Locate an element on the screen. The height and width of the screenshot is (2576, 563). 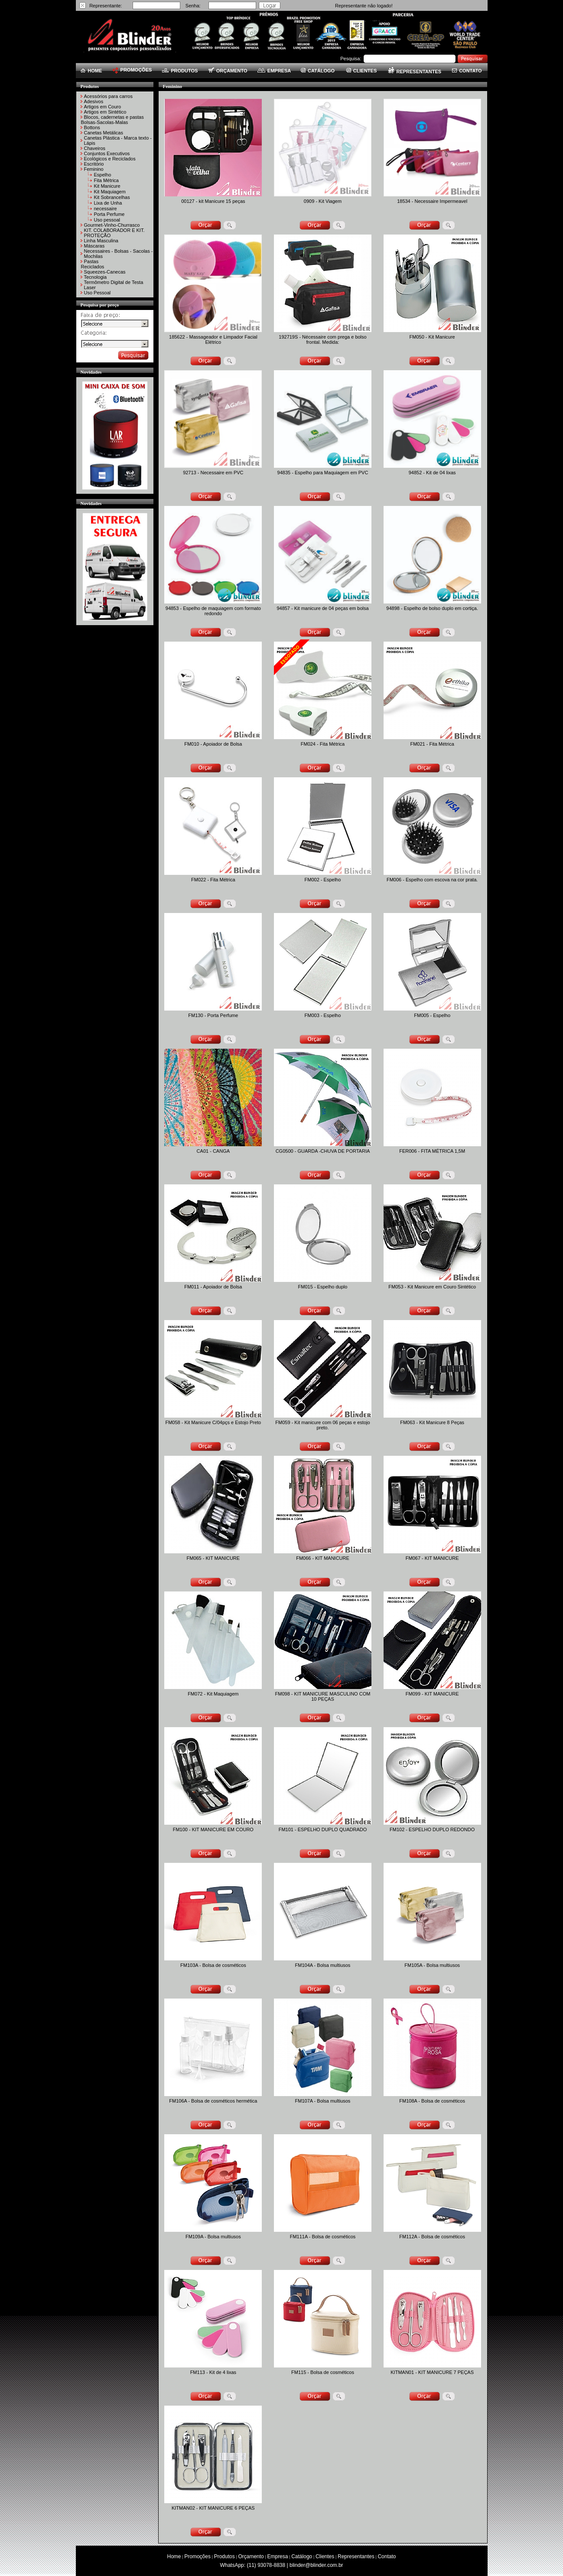
Home is located at coordinates (174, 2556).